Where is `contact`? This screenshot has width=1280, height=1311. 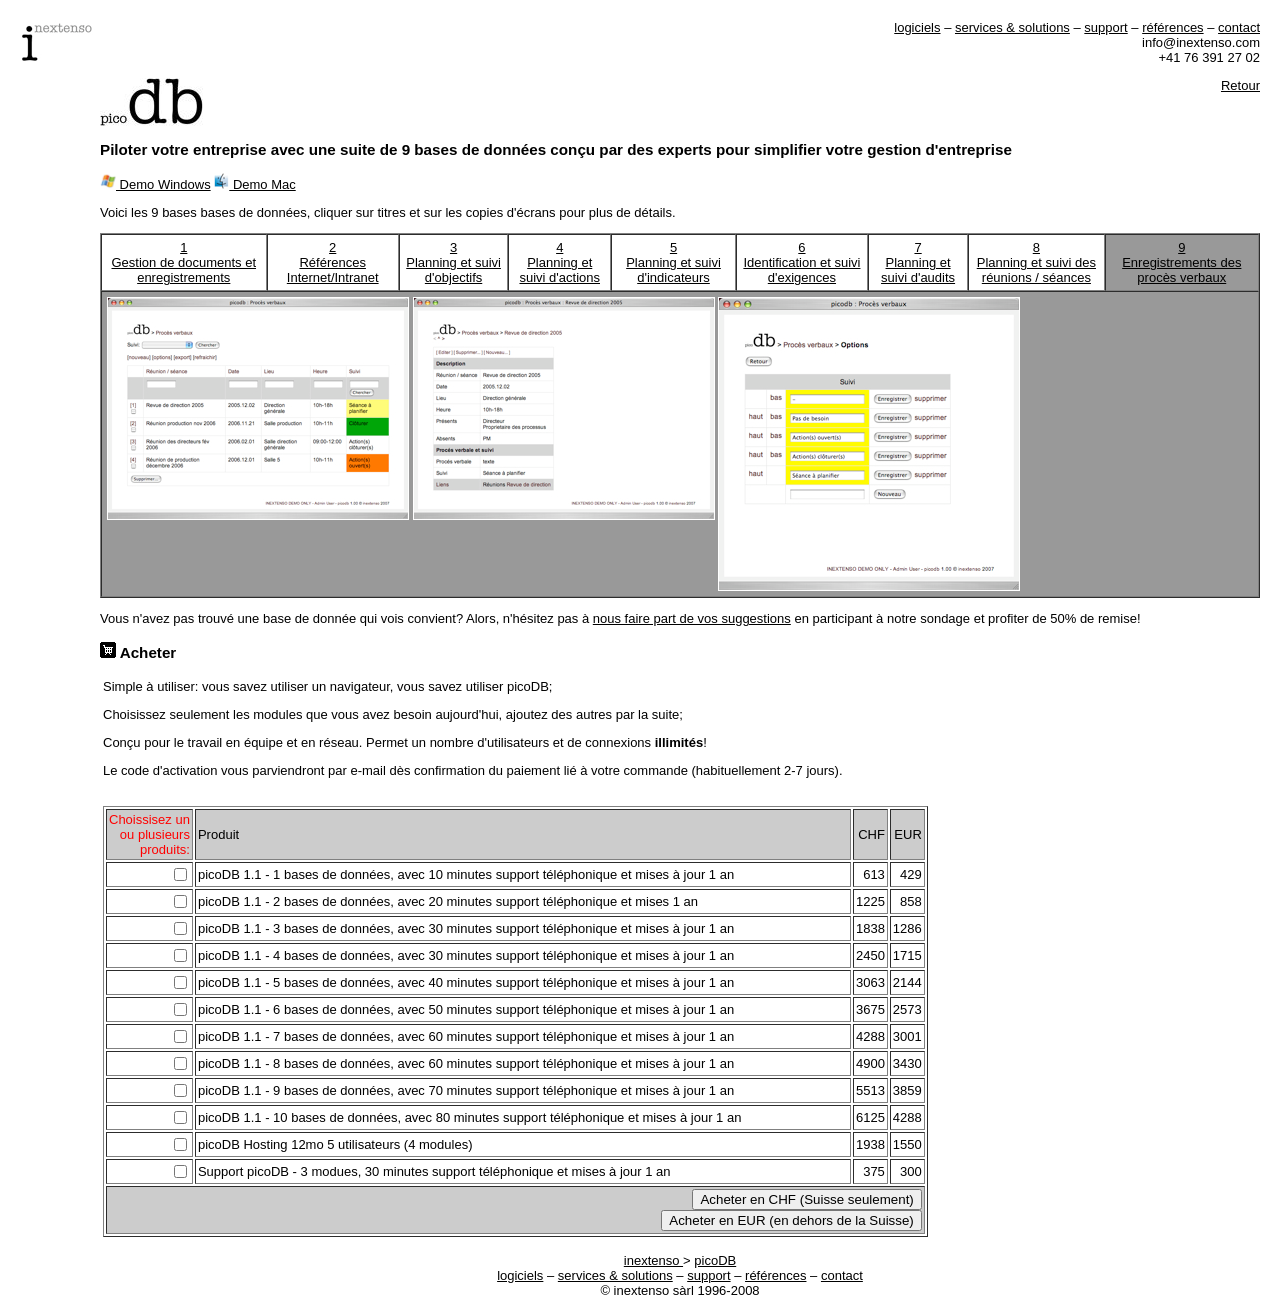
contact is located at coordinates (1239, 27).